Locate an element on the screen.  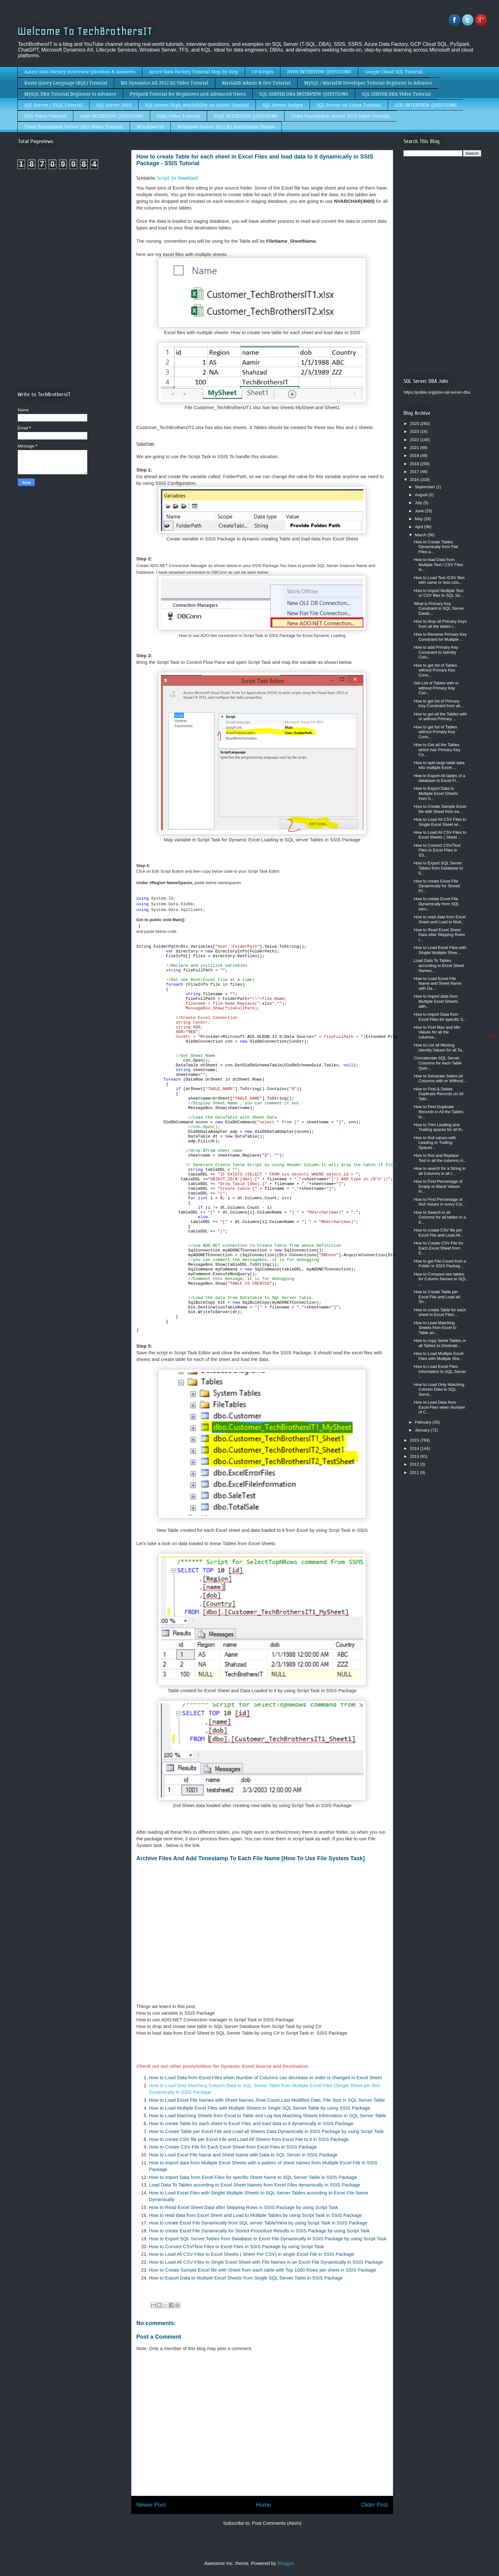
How to Find Duplicate Records in All the Tables in... is located at coordinates (438, 1111).